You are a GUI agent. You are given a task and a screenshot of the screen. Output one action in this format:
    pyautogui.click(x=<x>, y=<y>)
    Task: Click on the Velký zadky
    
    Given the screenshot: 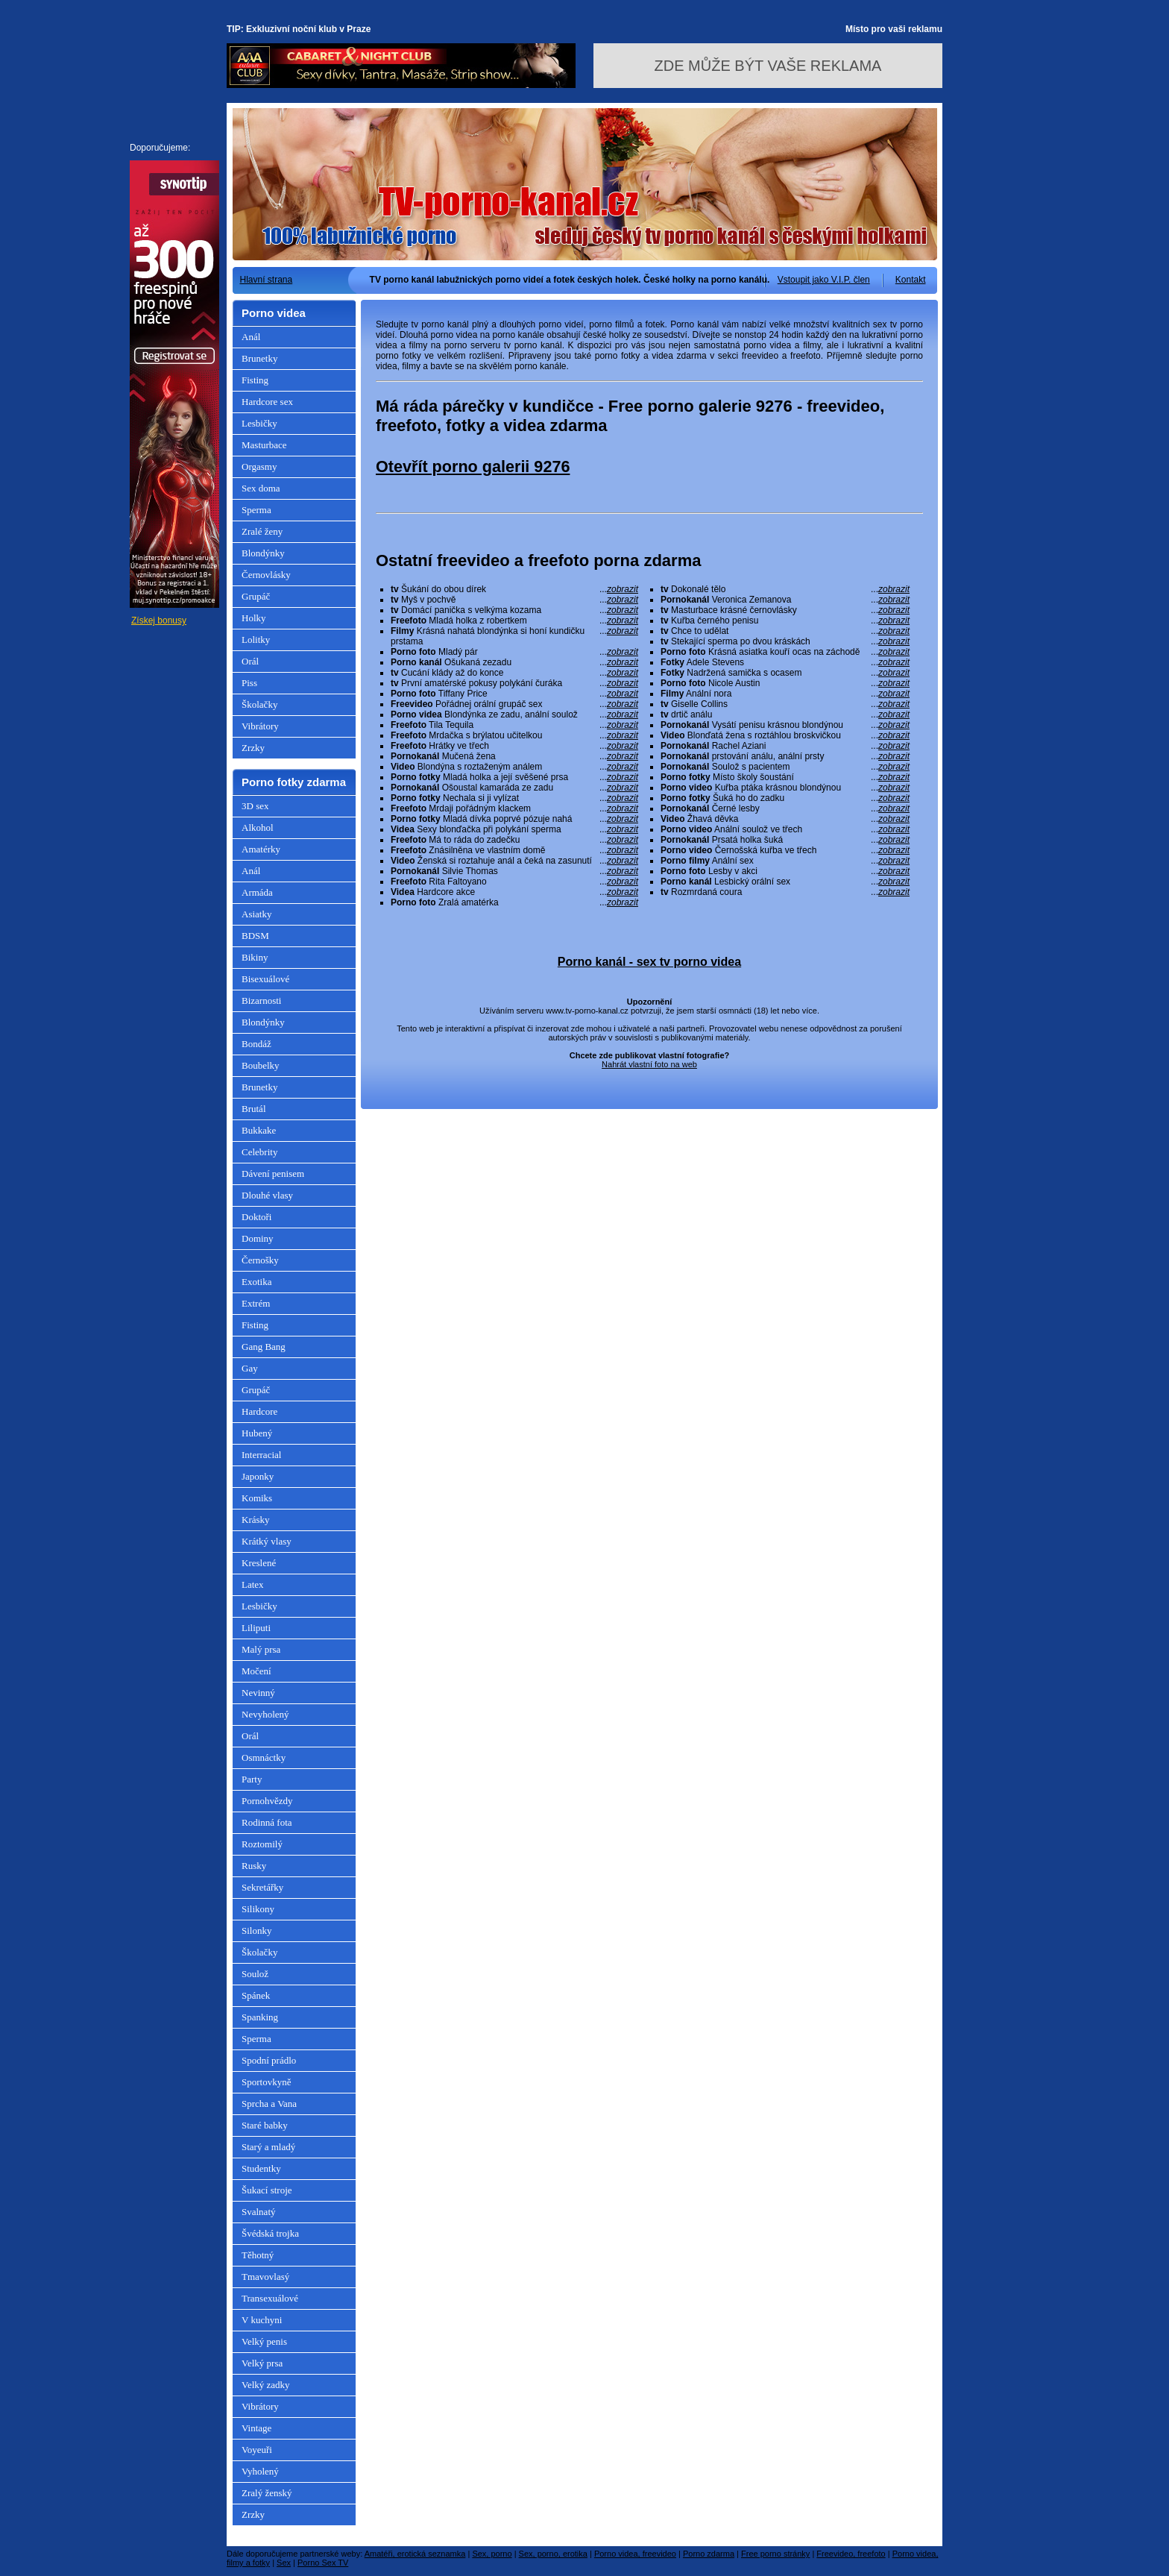 What is the action you would take?
    pyautogui.click(x=266, y=2384)
    